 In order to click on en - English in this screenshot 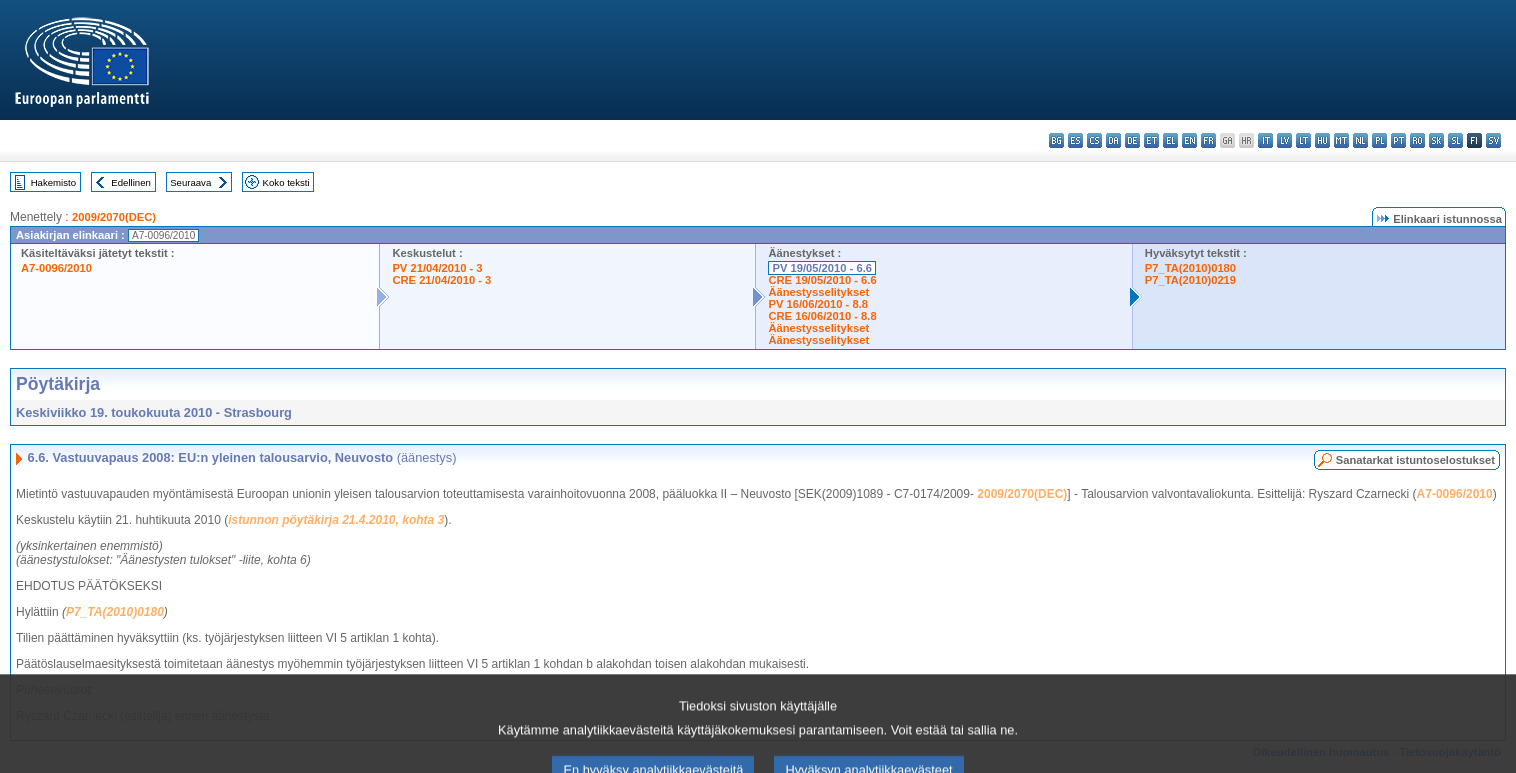, I will do `click(1189, 140)`.